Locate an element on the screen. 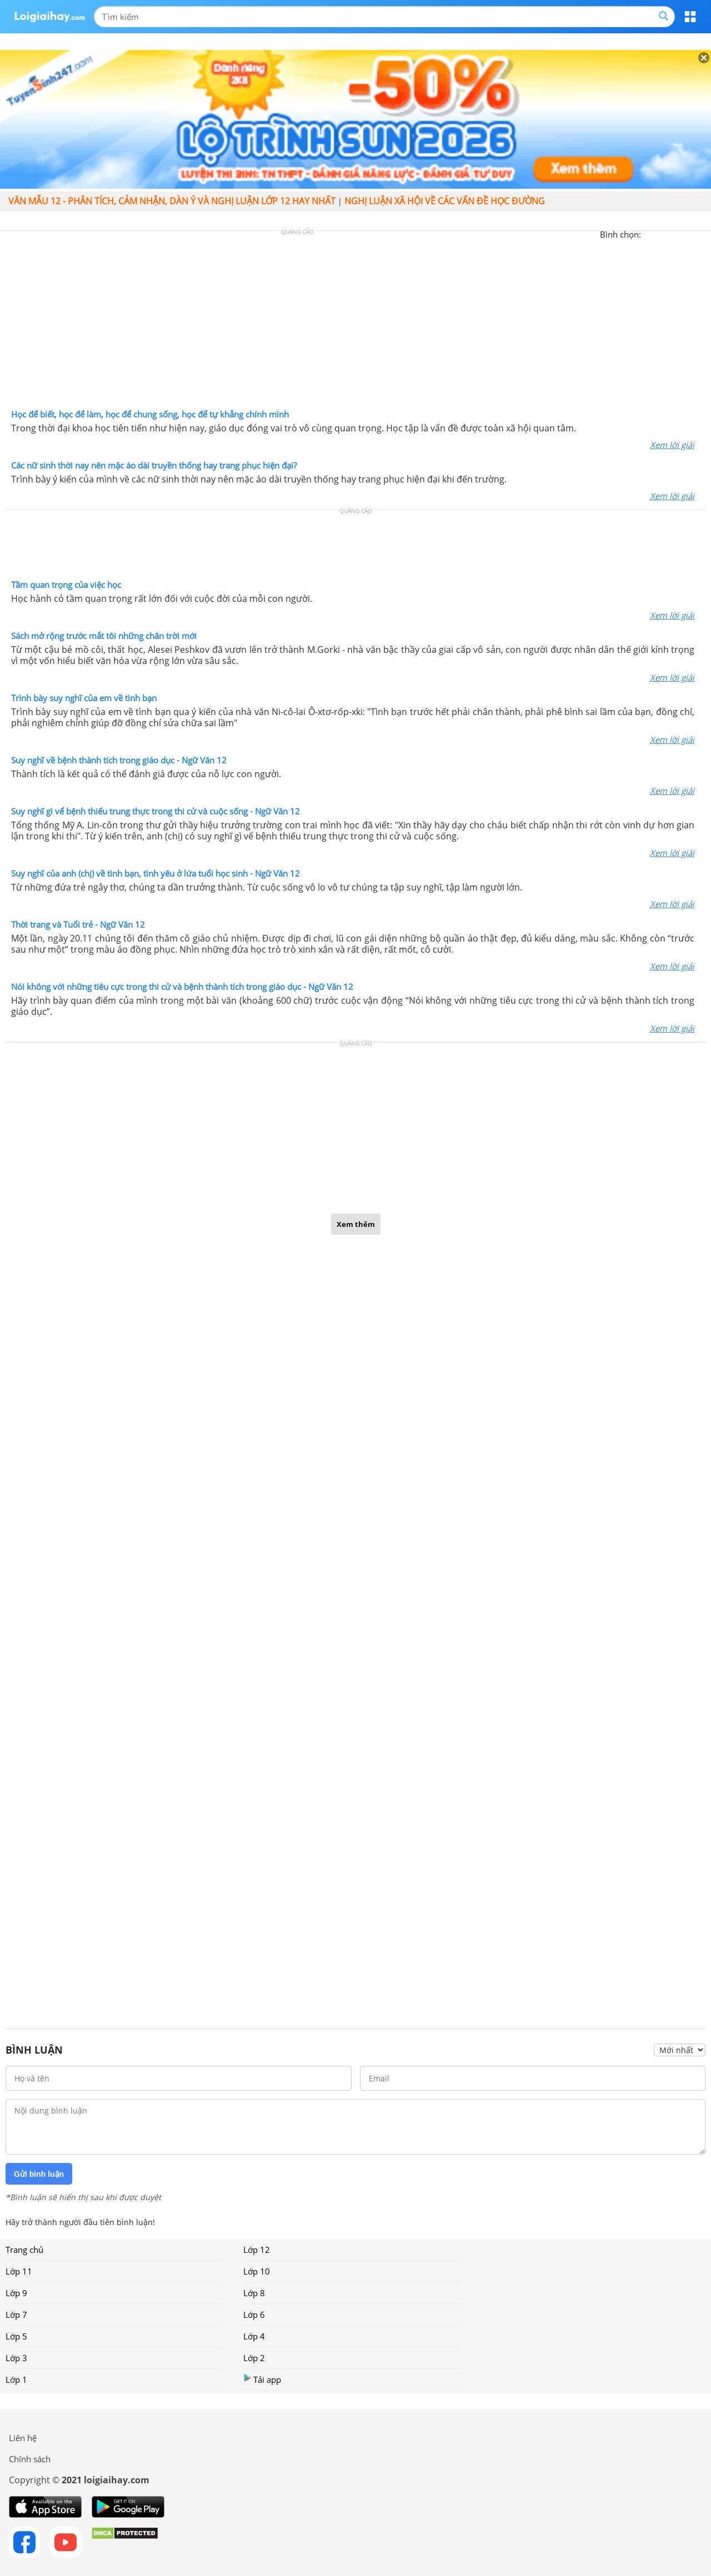 The height and width of the screenshot is (2576, 711). Lớp 12 is located at coordinates (256, 2249).